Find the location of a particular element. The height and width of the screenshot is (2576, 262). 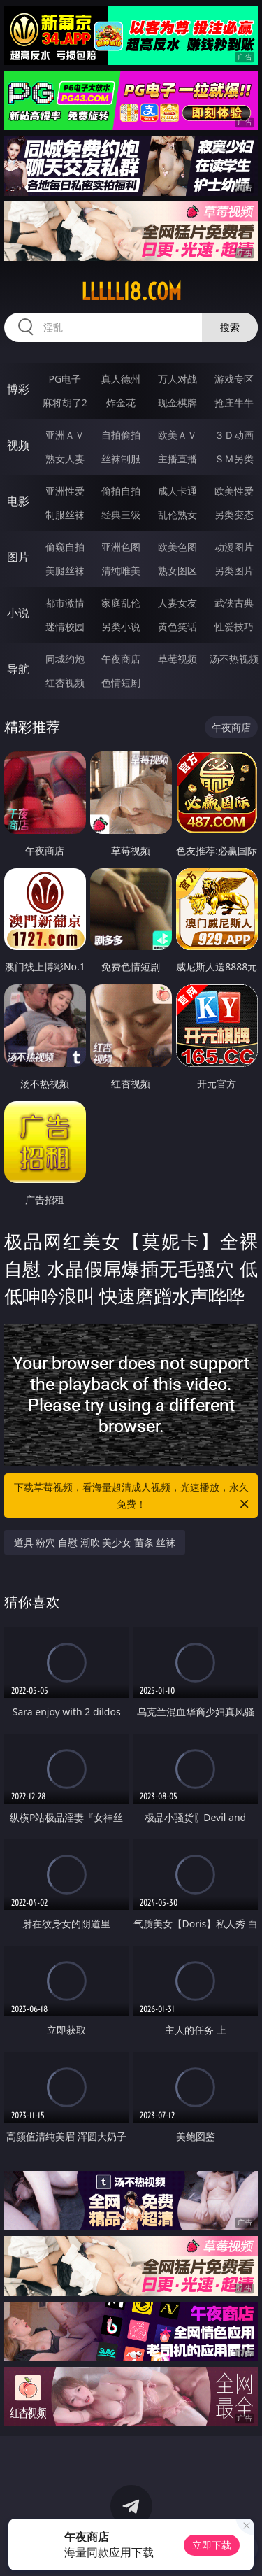

迷情校园 is located at coordinates (65, 626).